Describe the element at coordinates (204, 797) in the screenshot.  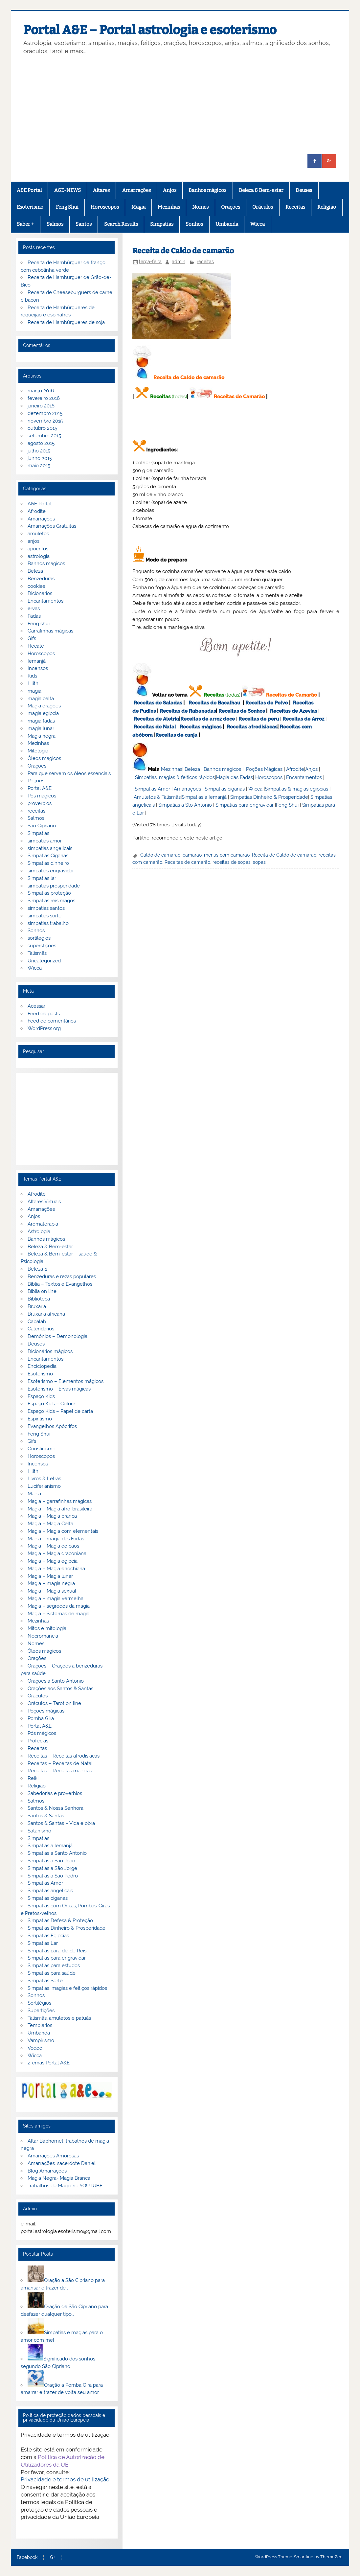
I see `Simpatias a Iemanjá` at that location.